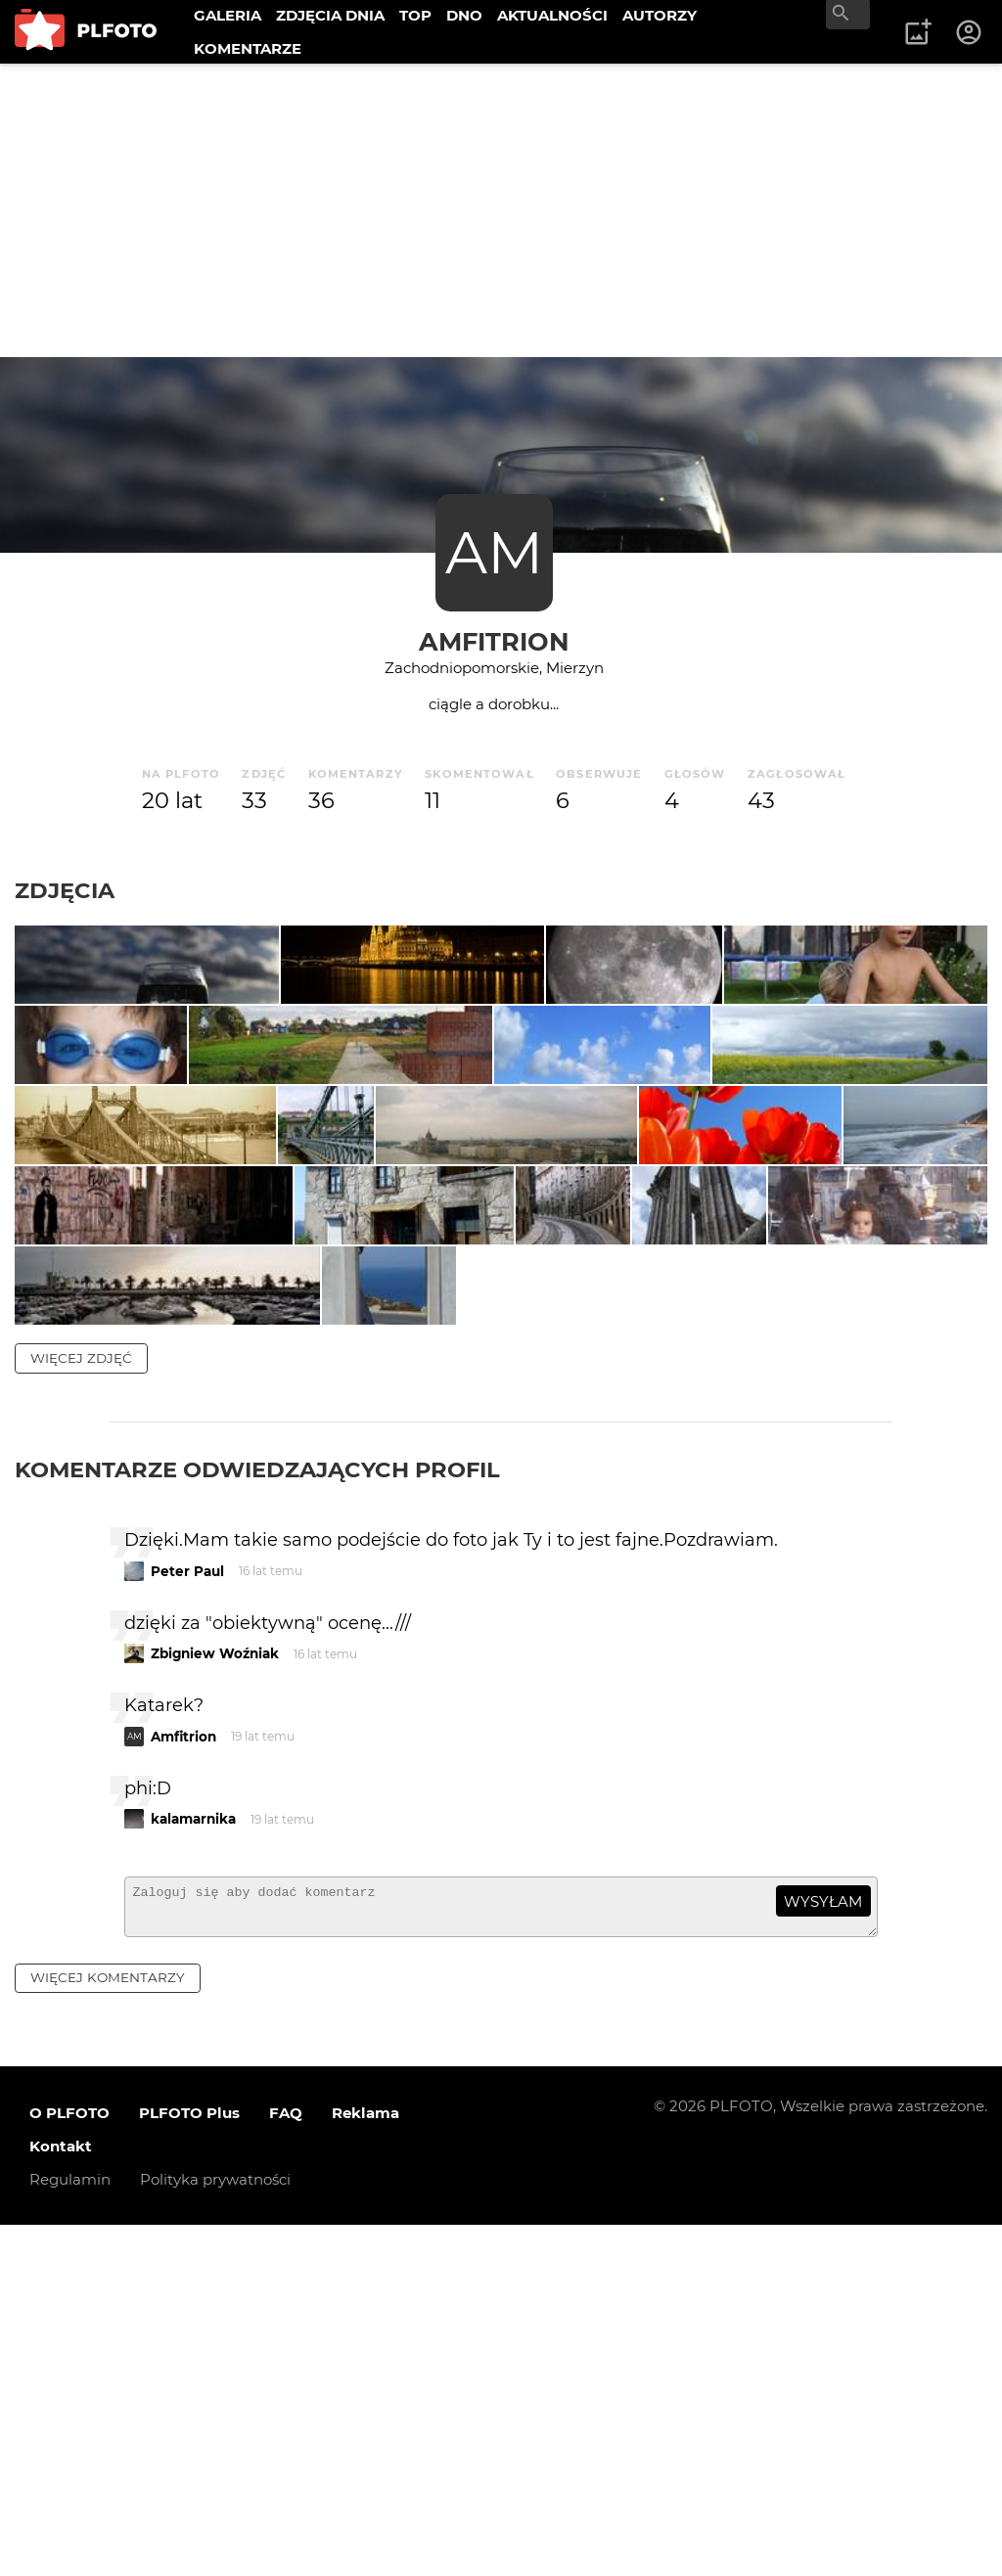  Describe the element at coordinates (215, 1996) in the screenshot. I see `Zbigniew Woźniak` at that location.